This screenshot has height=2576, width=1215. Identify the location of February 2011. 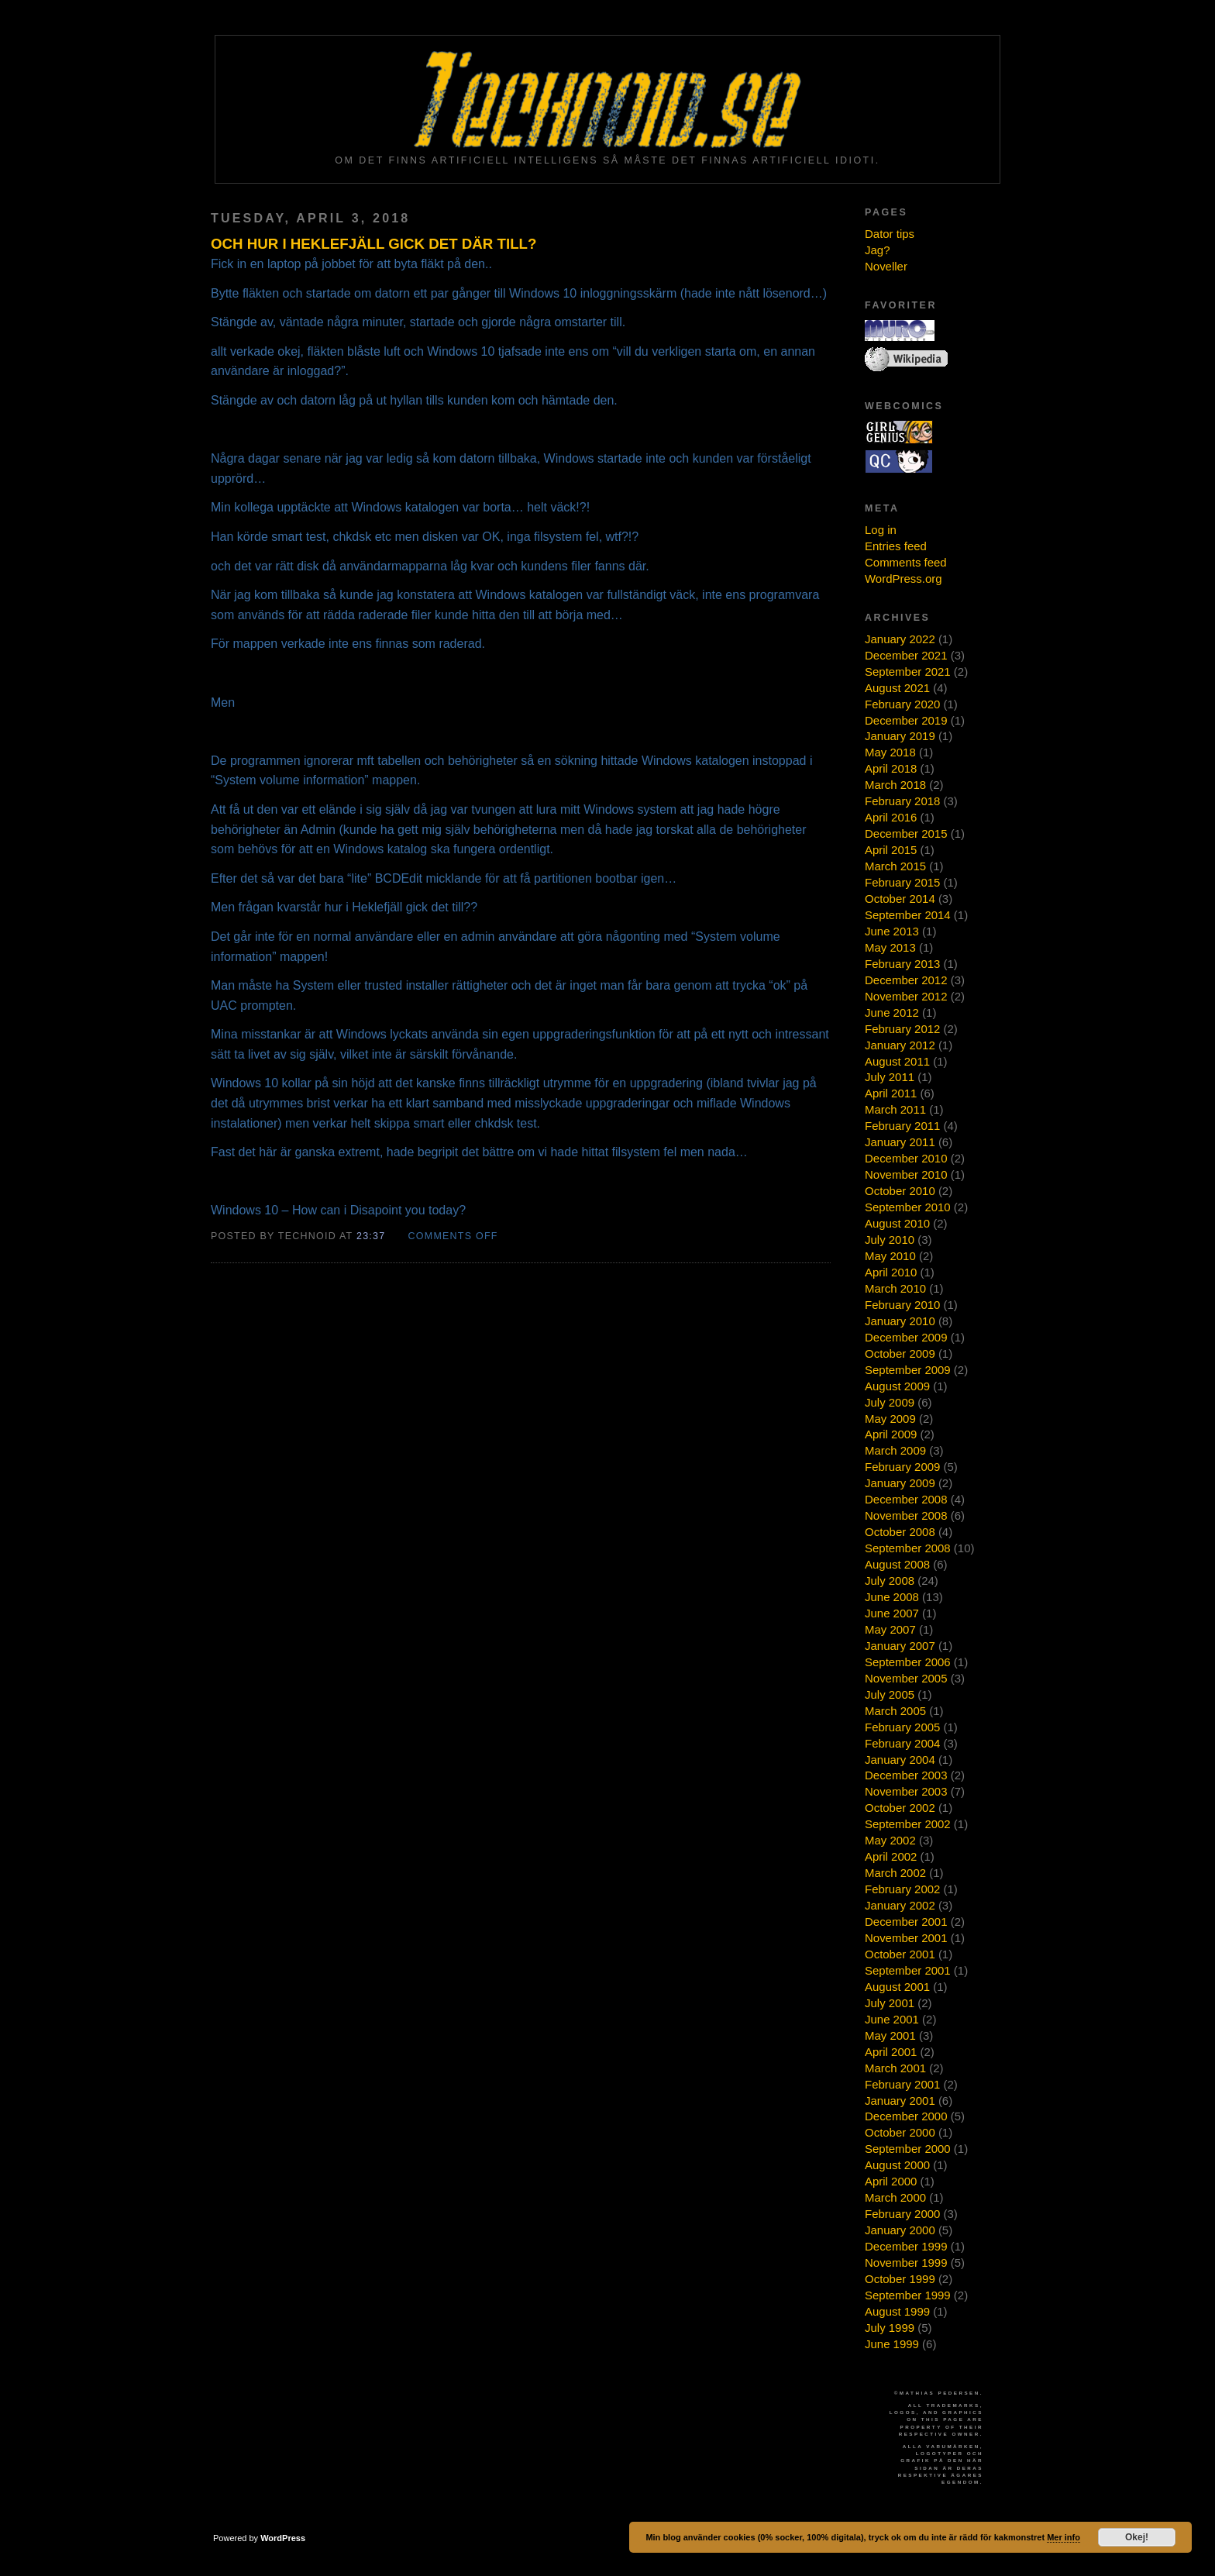
(902, 1125).